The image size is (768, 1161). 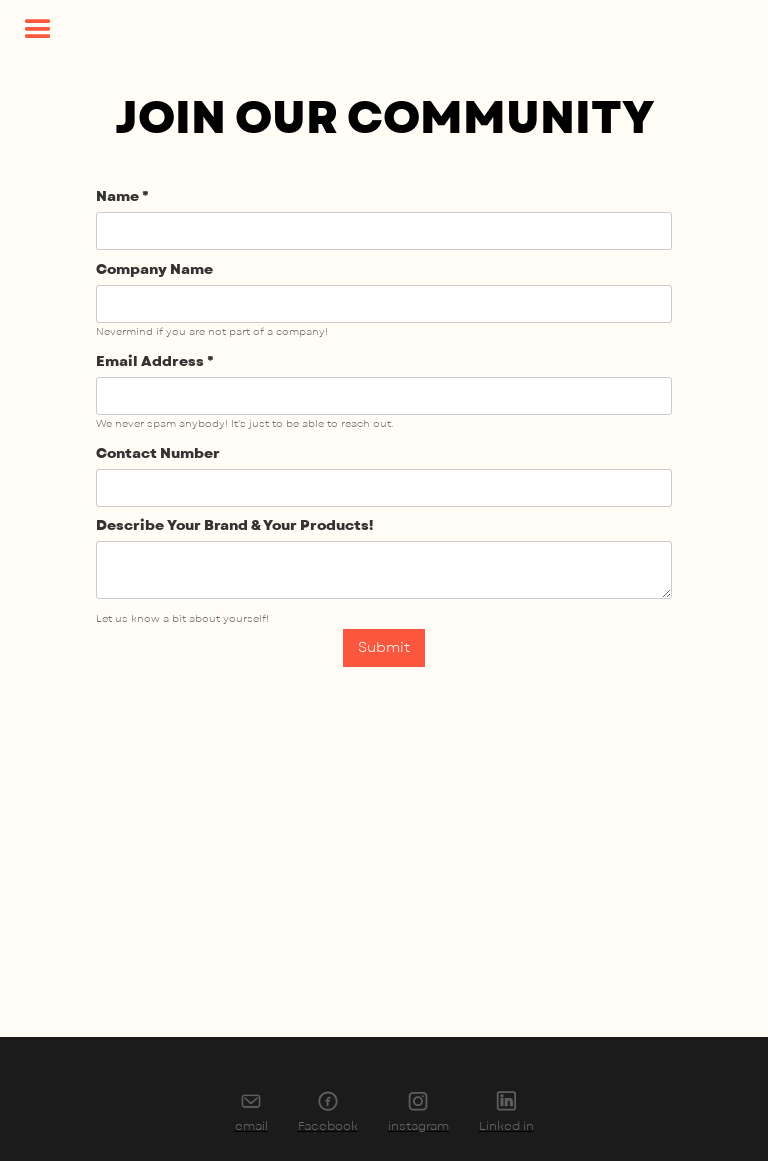 I want to click on Contact Number, so click(x=158, y=453).